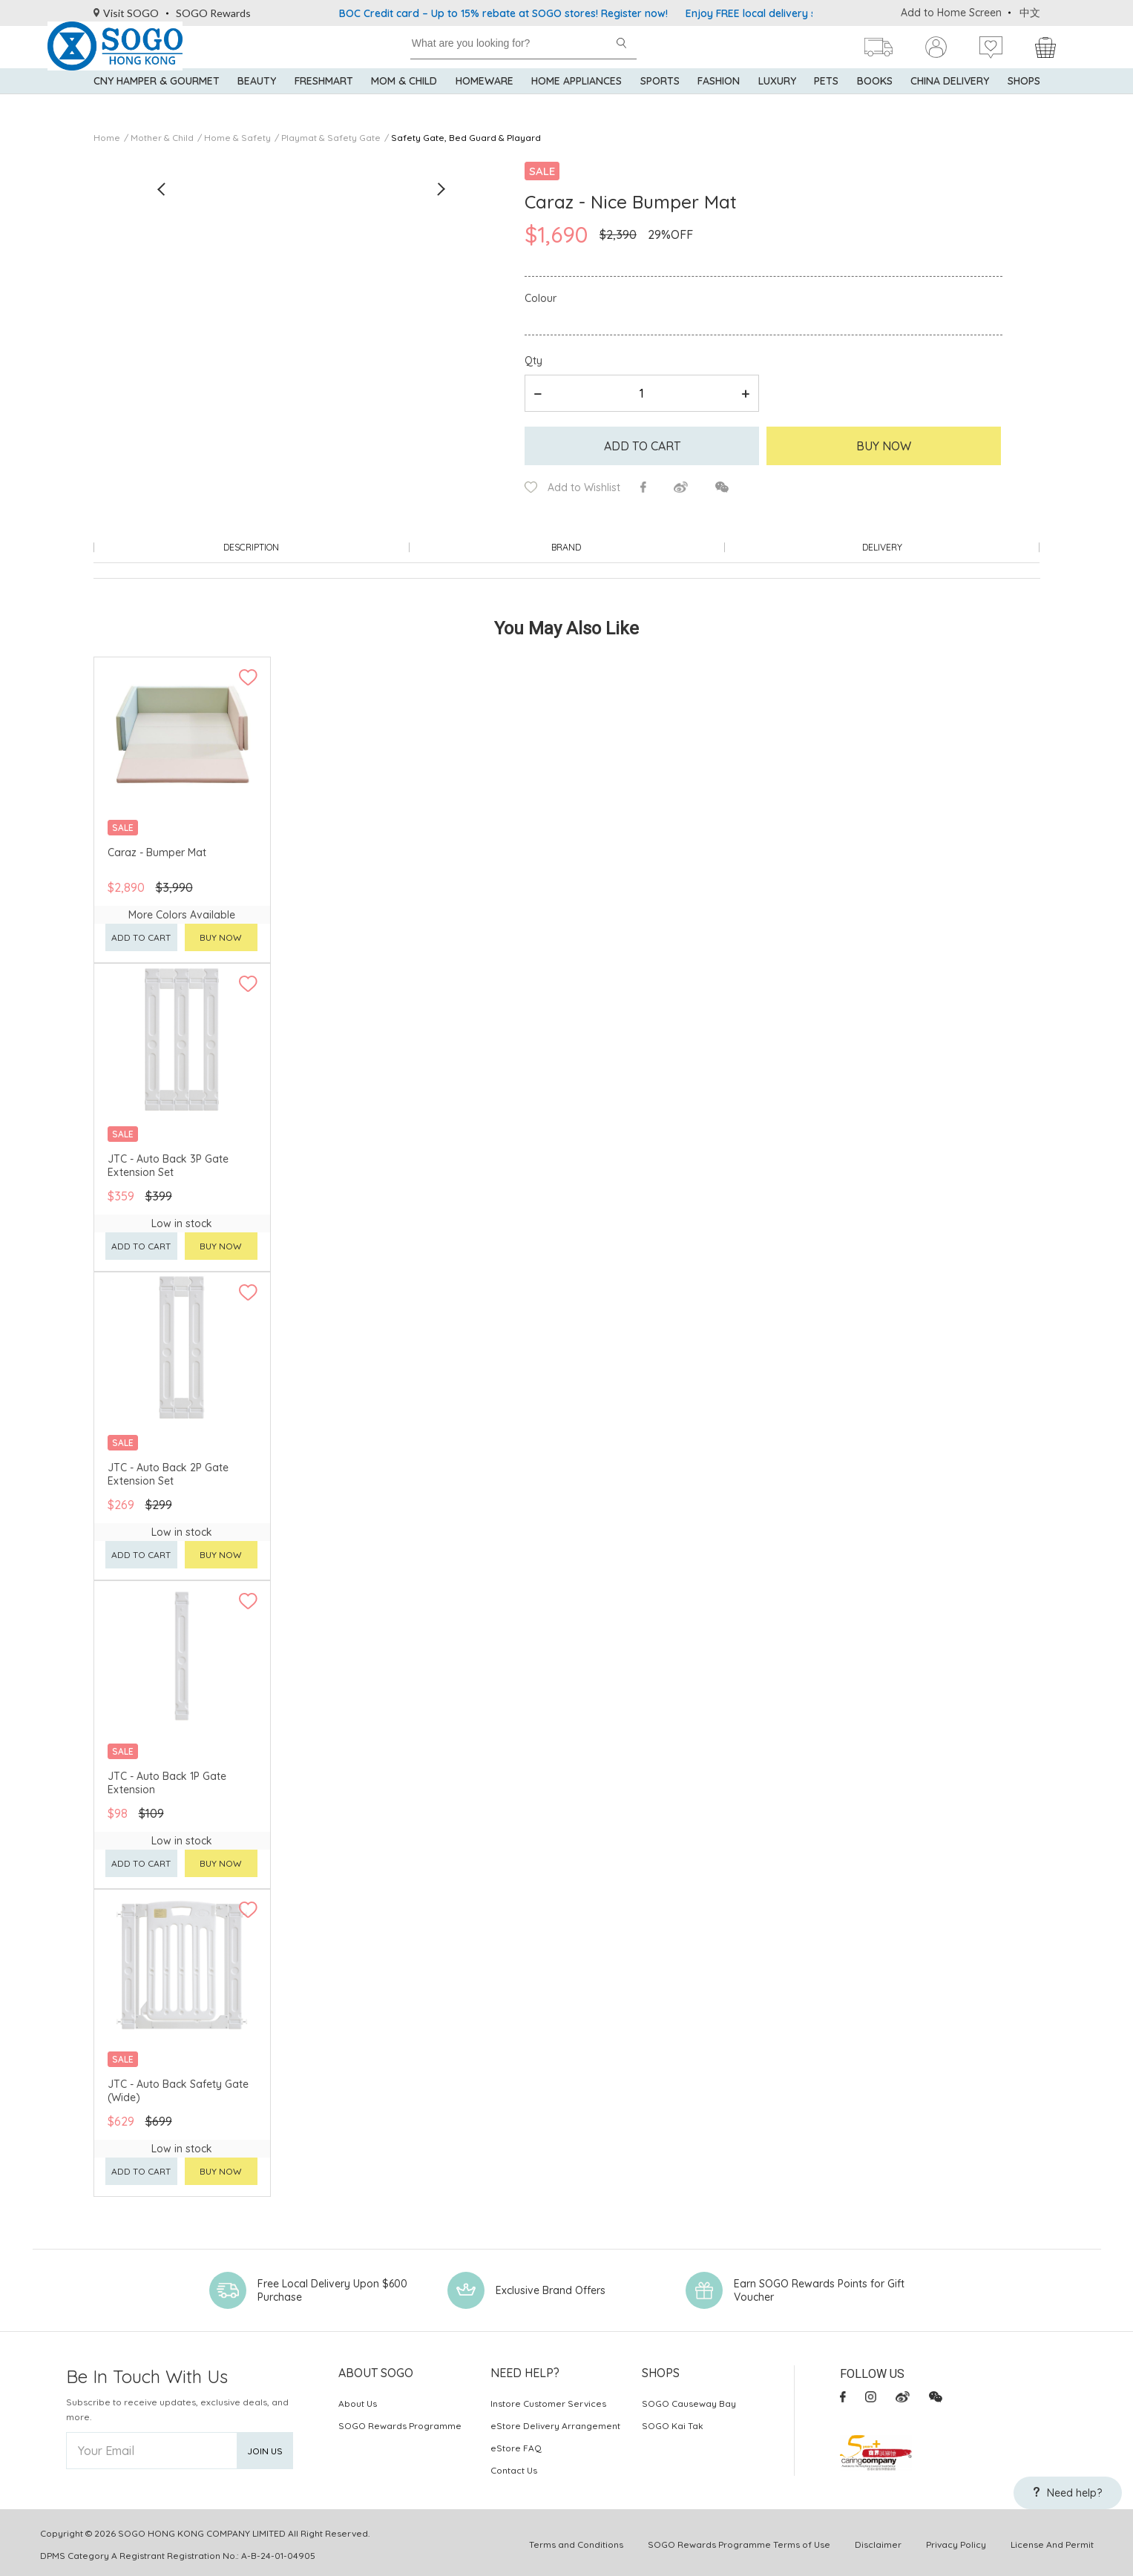 This screenshot has height=2576, width=1133. Describe the element at coordinates (660, 104) in the screenshot. I see `Sports` at that location.